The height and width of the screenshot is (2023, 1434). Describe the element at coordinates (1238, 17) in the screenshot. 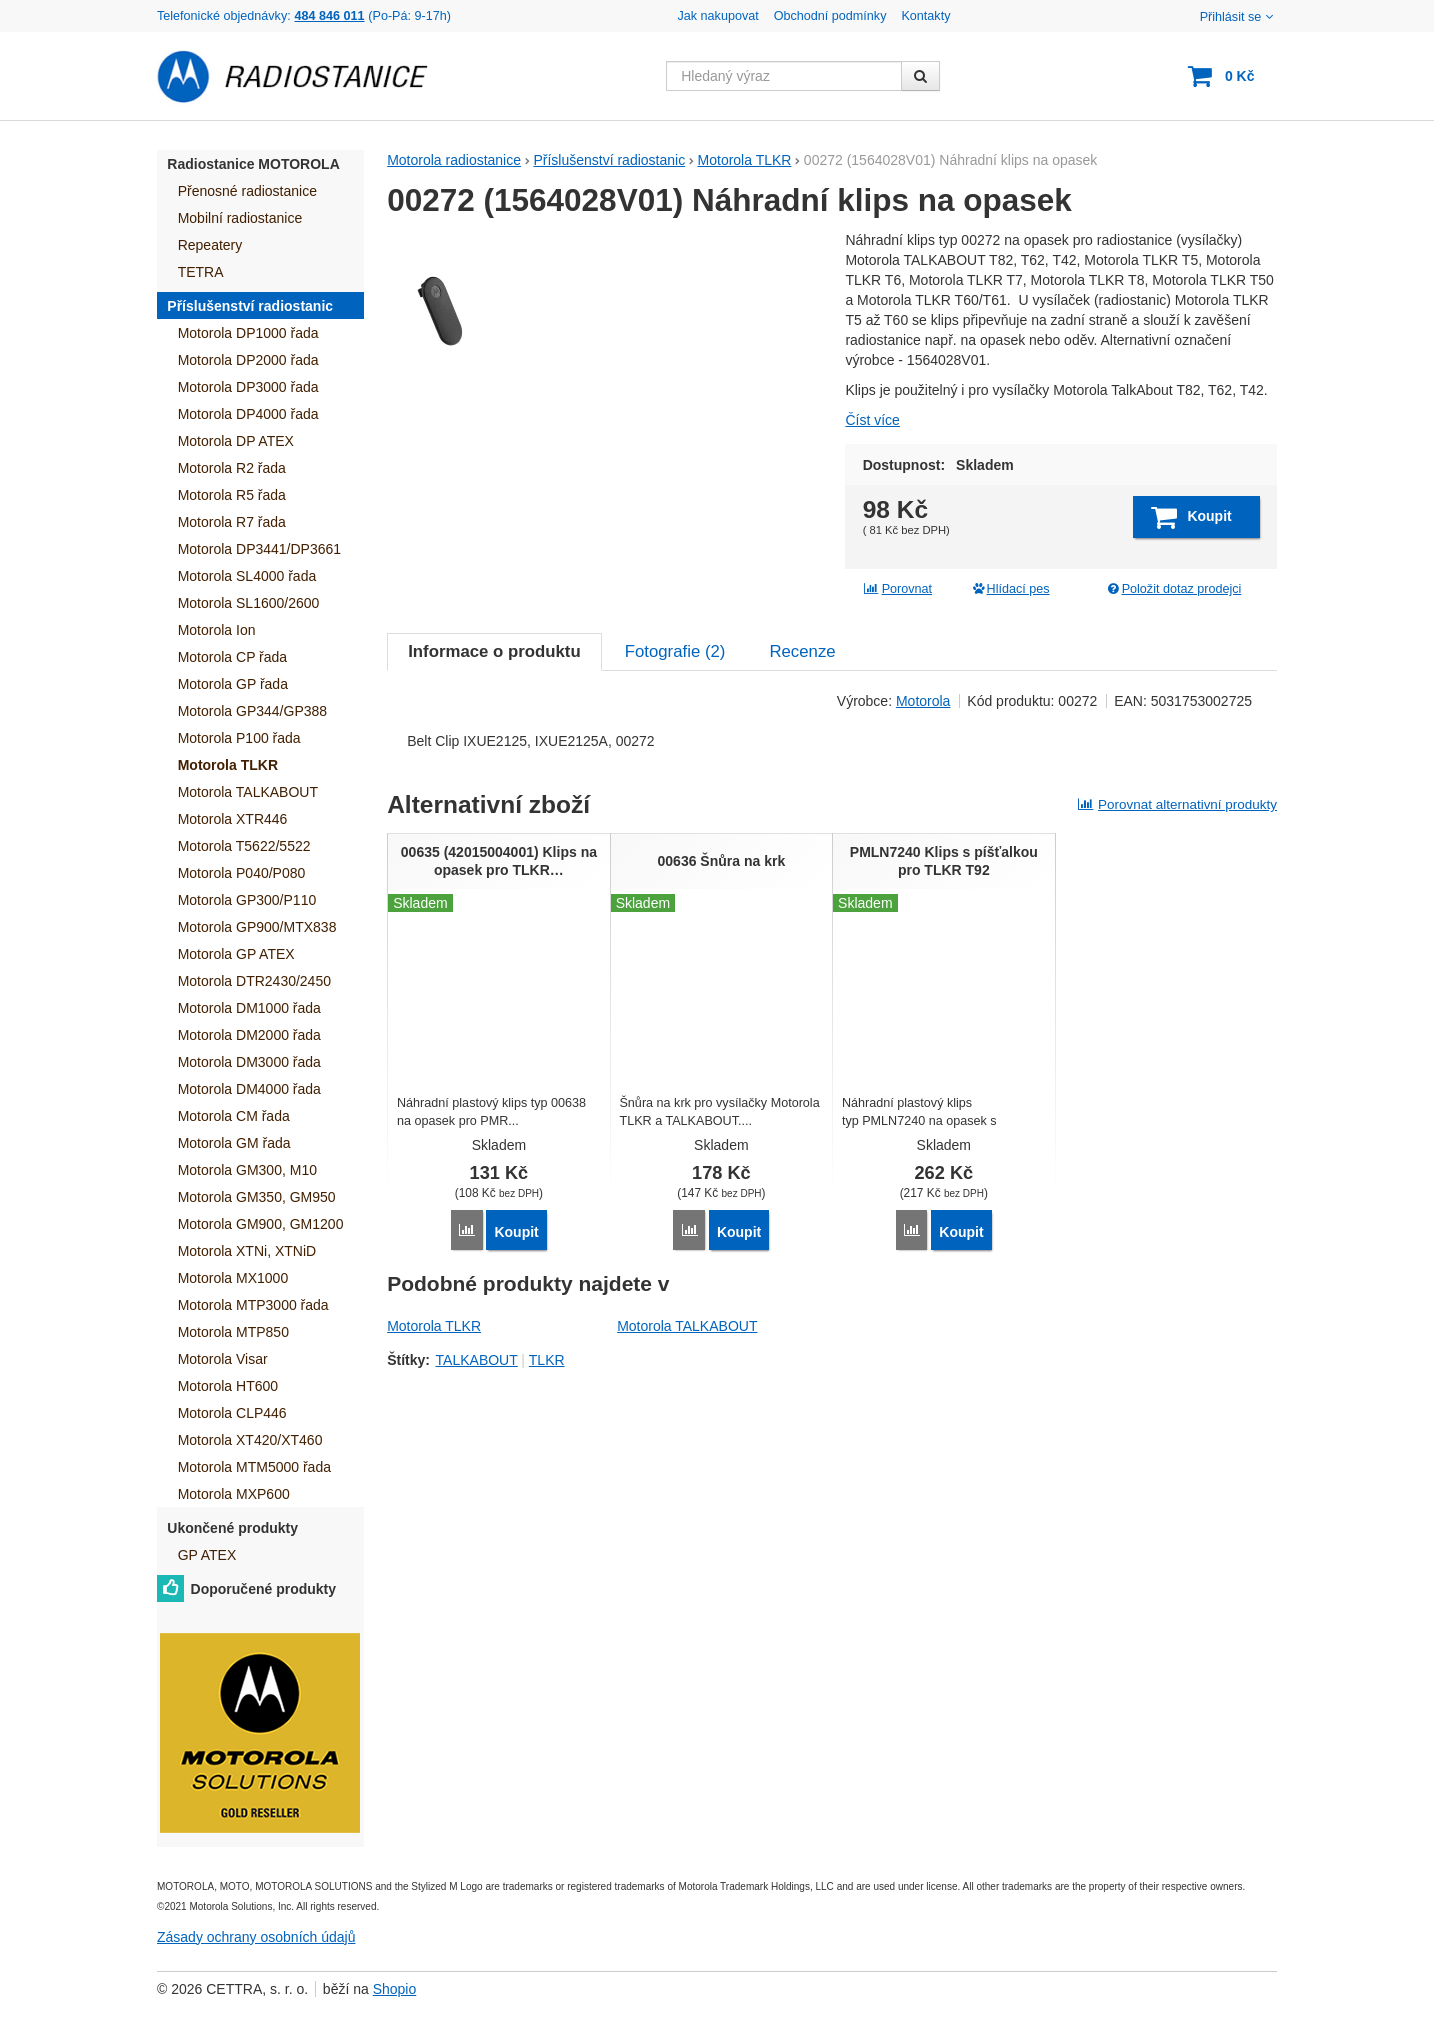

I see `Přihlásit se` at that location.